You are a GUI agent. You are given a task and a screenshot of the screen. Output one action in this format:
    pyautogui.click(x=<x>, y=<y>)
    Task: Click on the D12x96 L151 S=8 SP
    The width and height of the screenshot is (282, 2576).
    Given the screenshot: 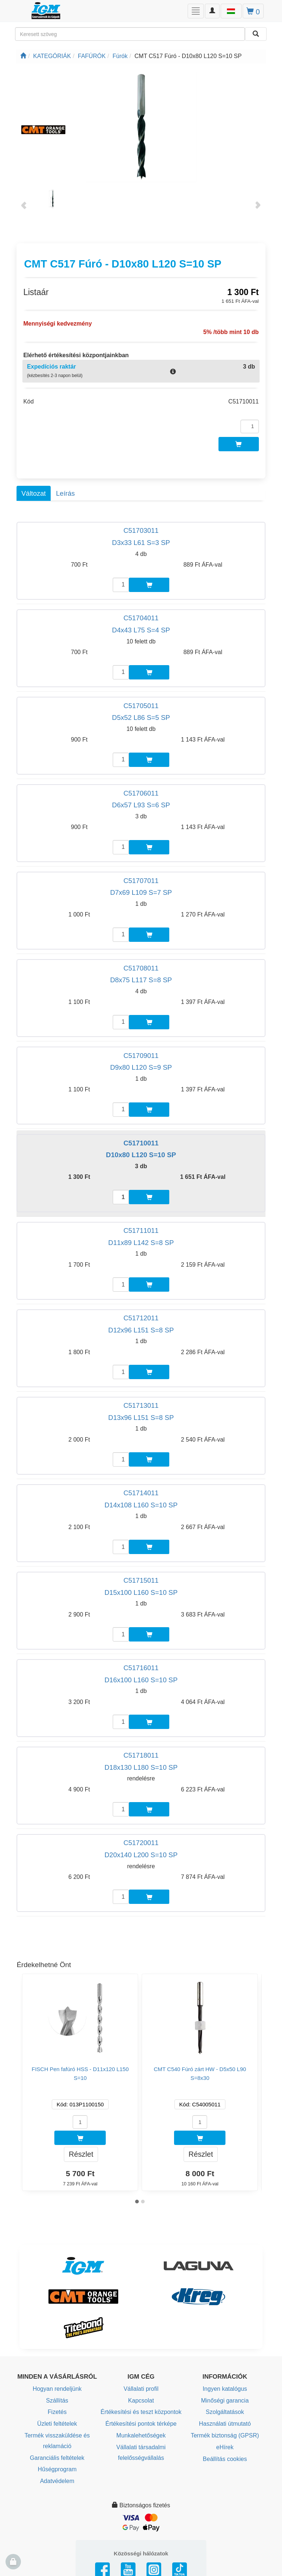 What is the action you would take?
    pyautogui.click(x=141, y=1330)
    